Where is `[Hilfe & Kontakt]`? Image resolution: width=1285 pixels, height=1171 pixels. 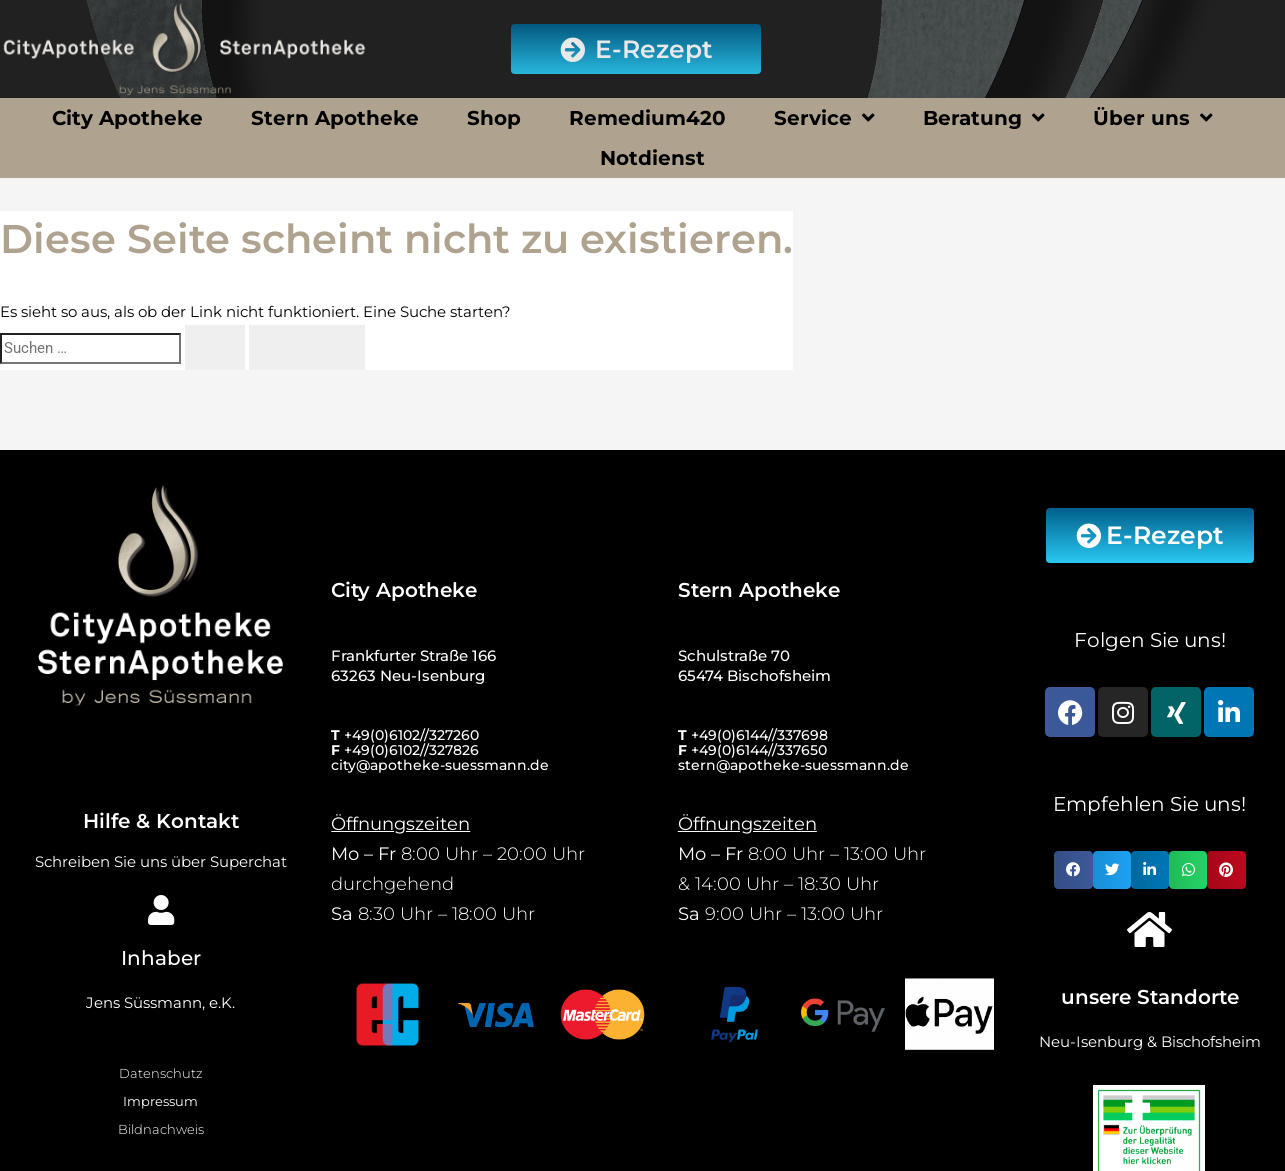
[Hilfe & Kontakt] is located at coordinates (161, 756).